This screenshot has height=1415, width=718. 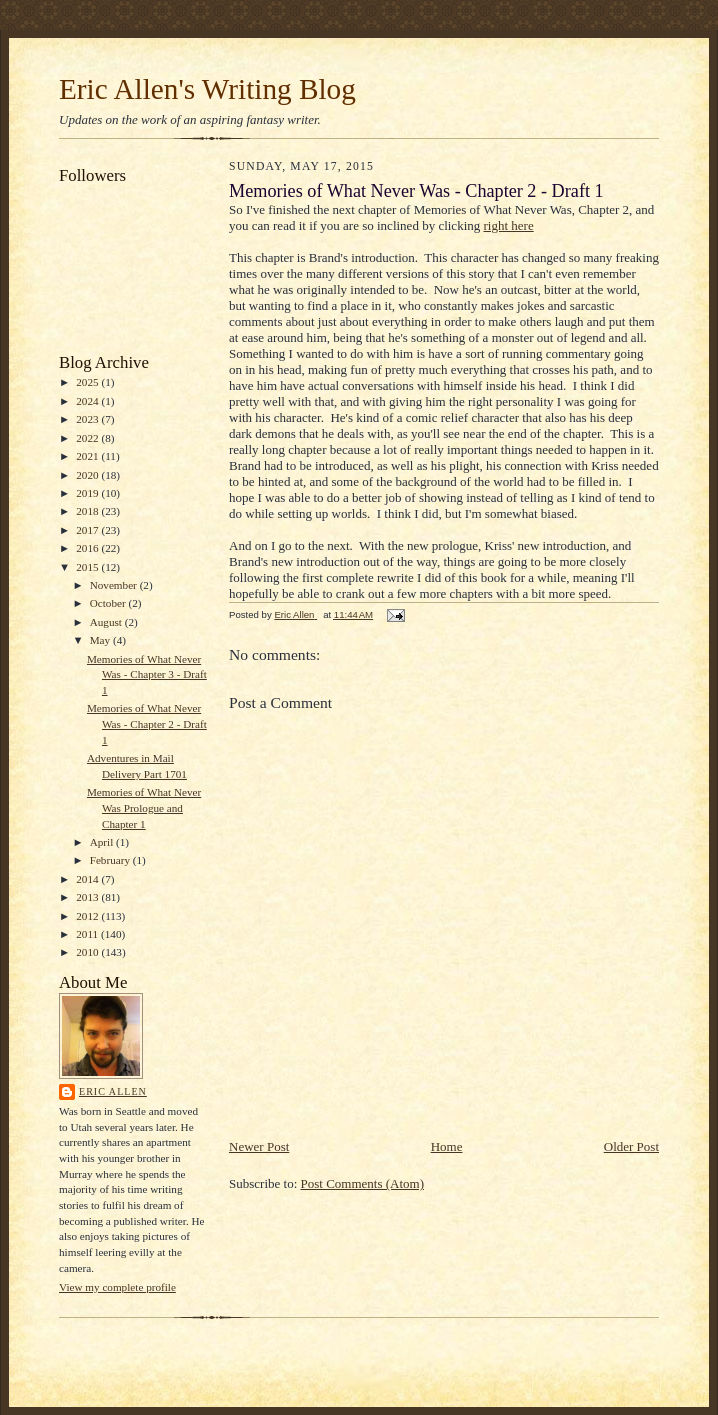 I want to click on Memories of What Never Was - Chapter 3 - Draft 1, so click(x=147, y=674).